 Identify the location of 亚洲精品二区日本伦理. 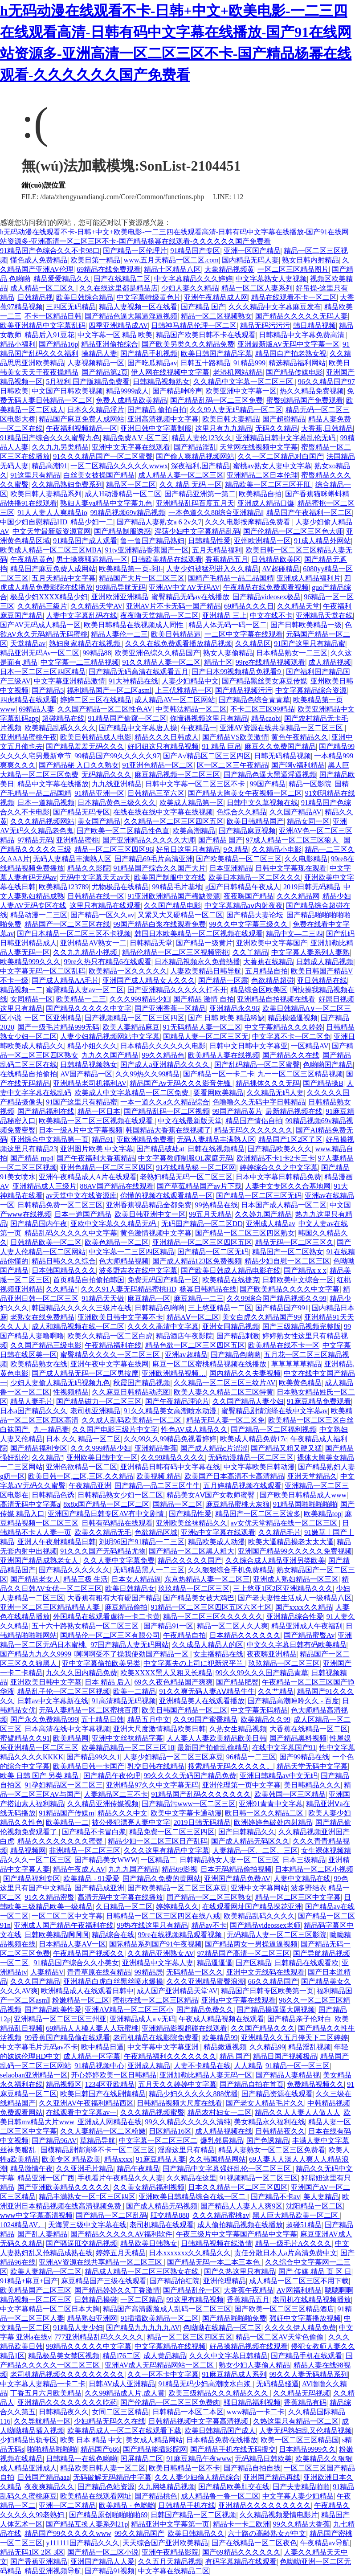
(262, 475).